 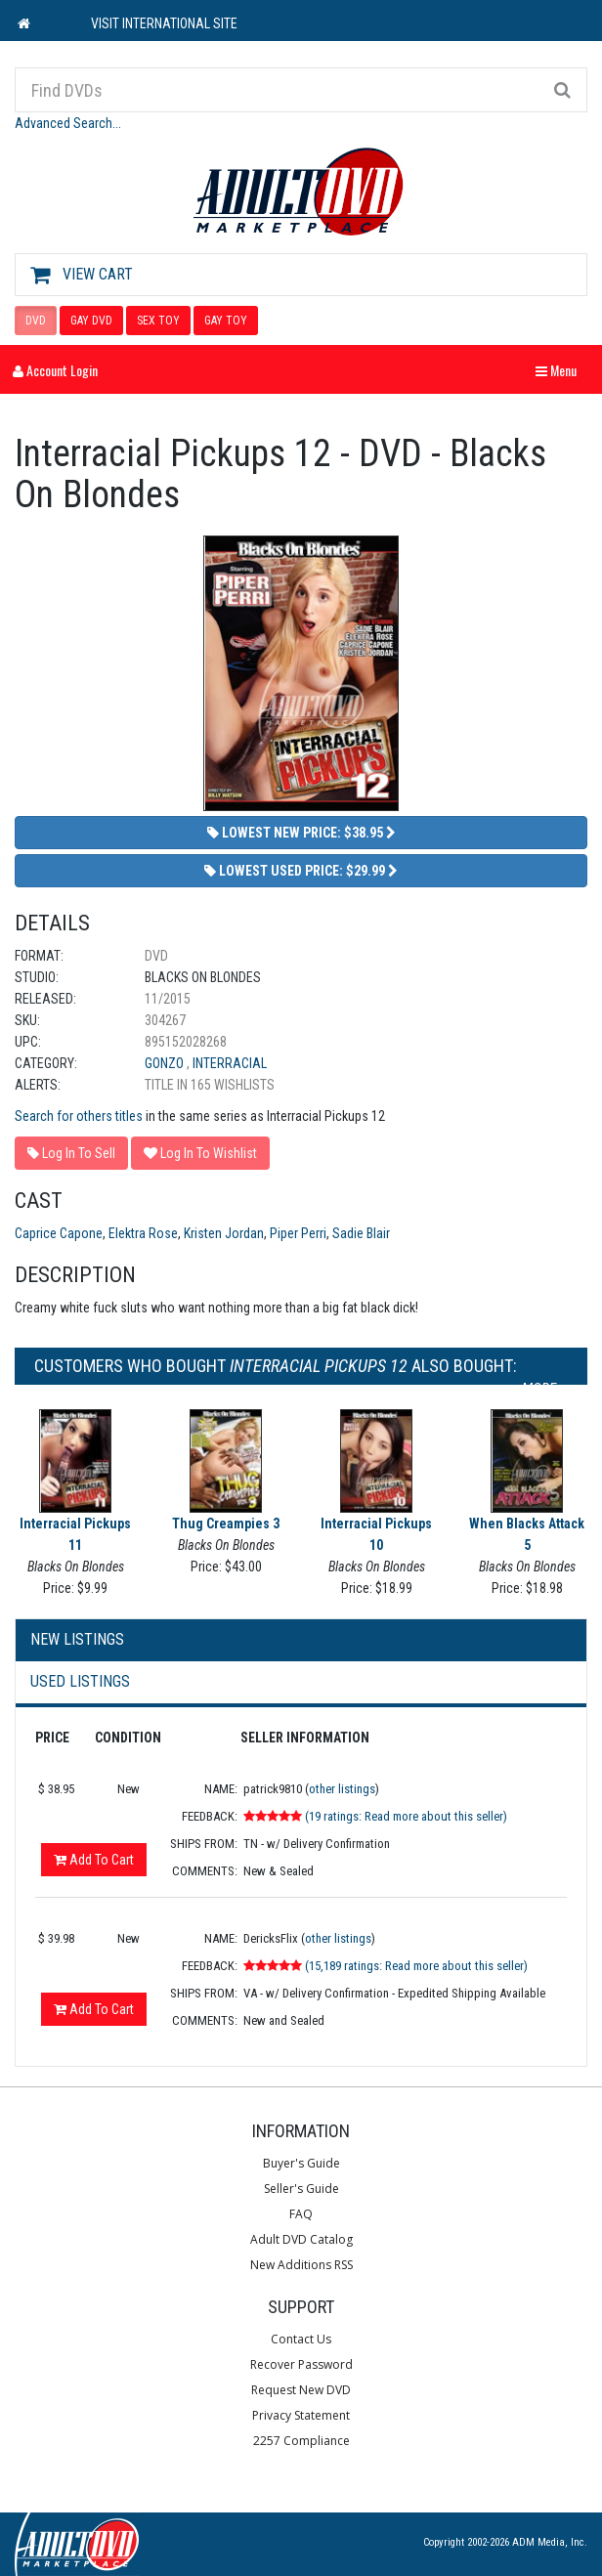 What do you see at coordinates (301, 2188) in the screenshot?
I see `Seller's Guide` at bounding box center [301, 2188].